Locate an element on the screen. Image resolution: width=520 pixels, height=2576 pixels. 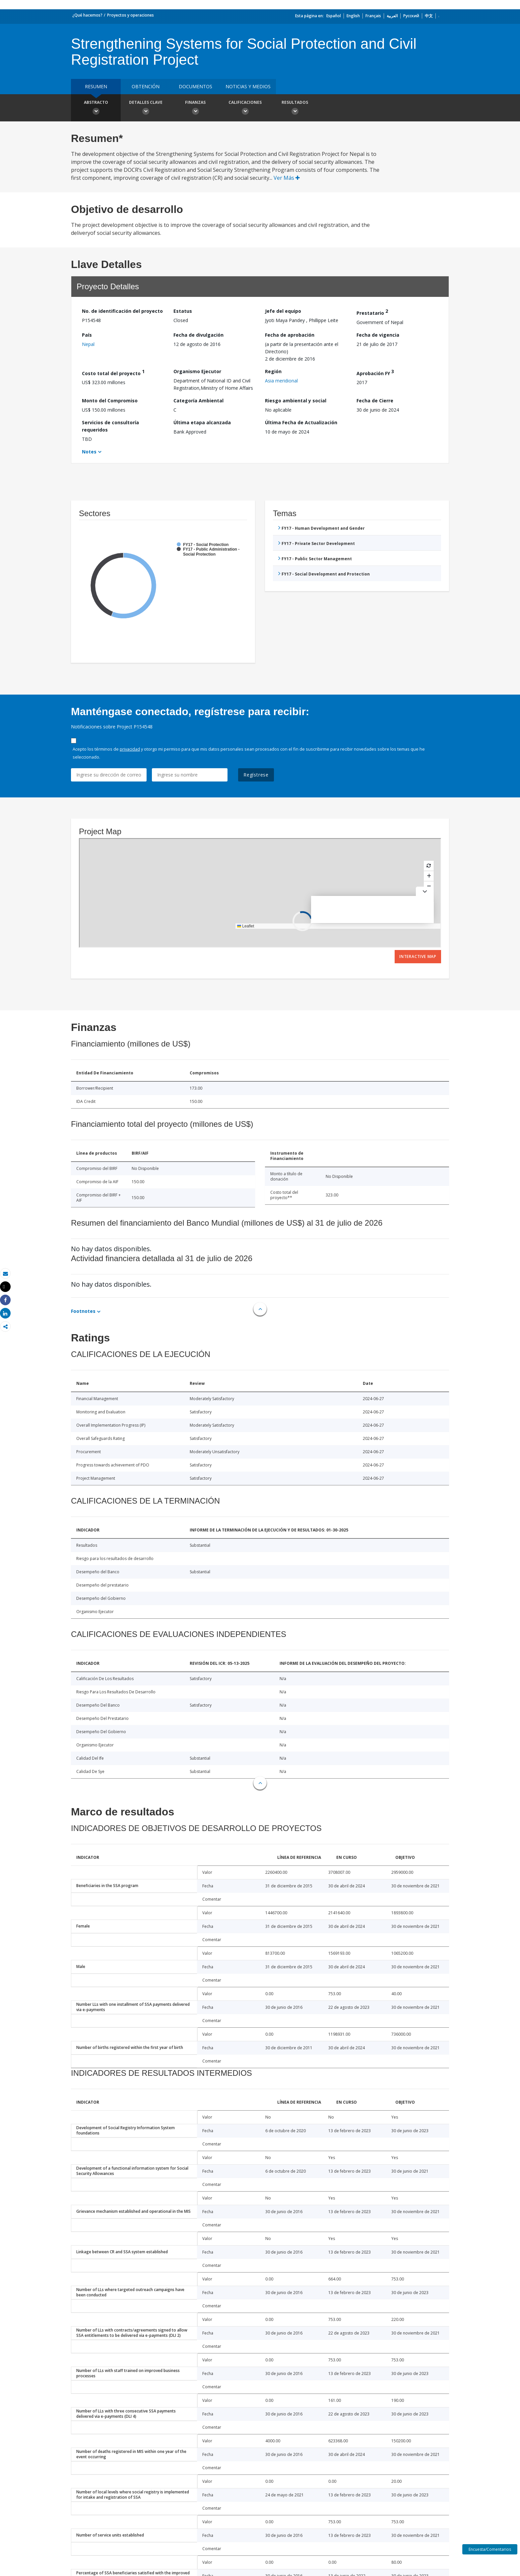
Detalles clave [button] is located at coordinates (145, 108).